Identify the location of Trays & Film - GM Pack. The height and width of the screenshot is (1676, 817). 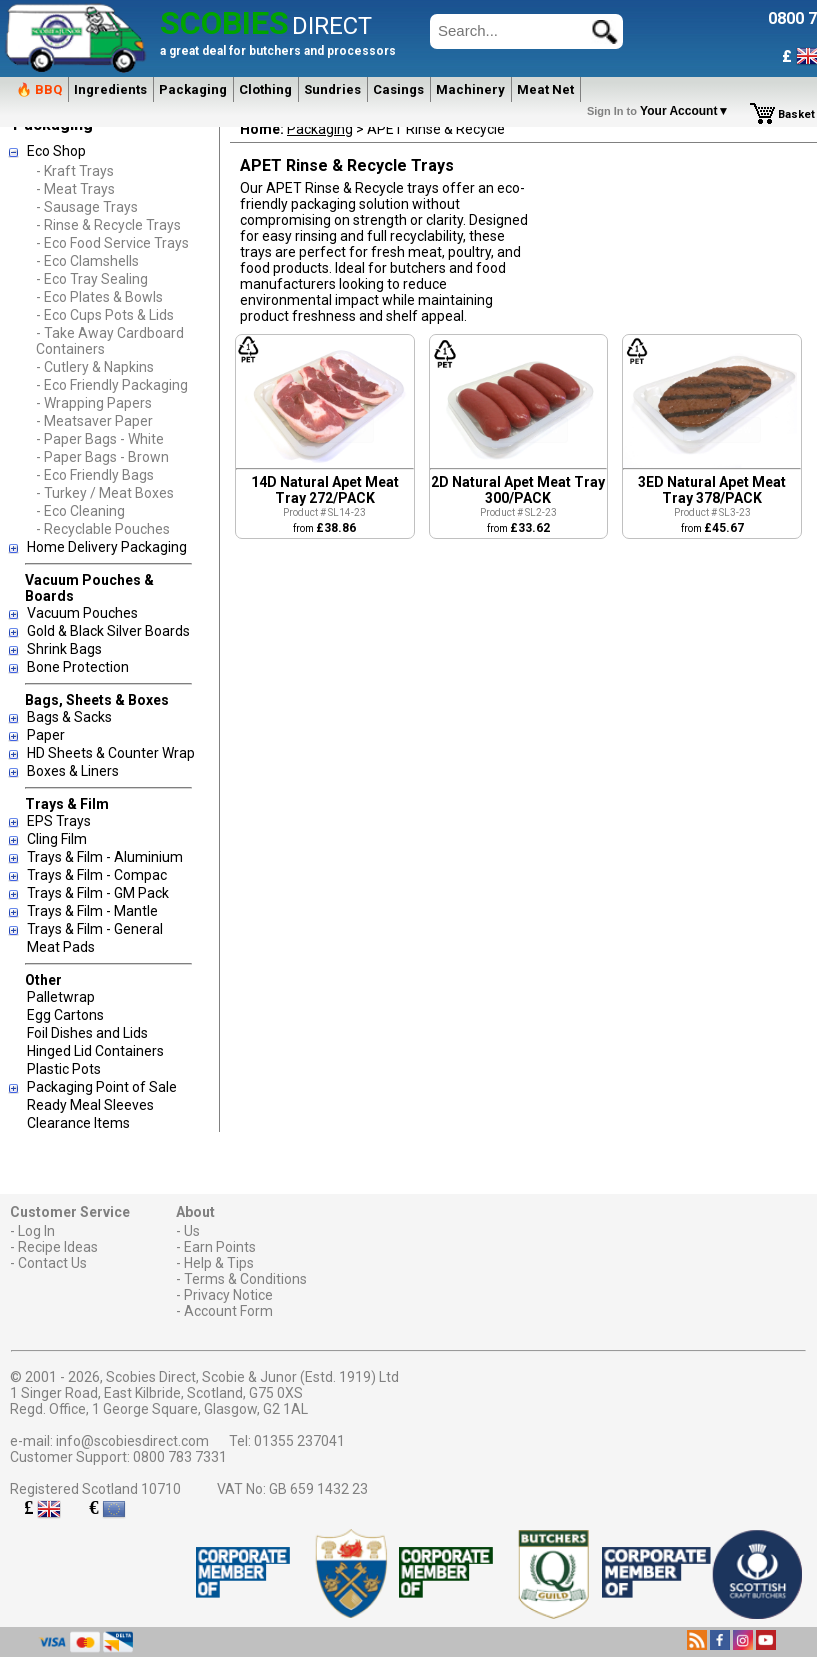
(98, 893).